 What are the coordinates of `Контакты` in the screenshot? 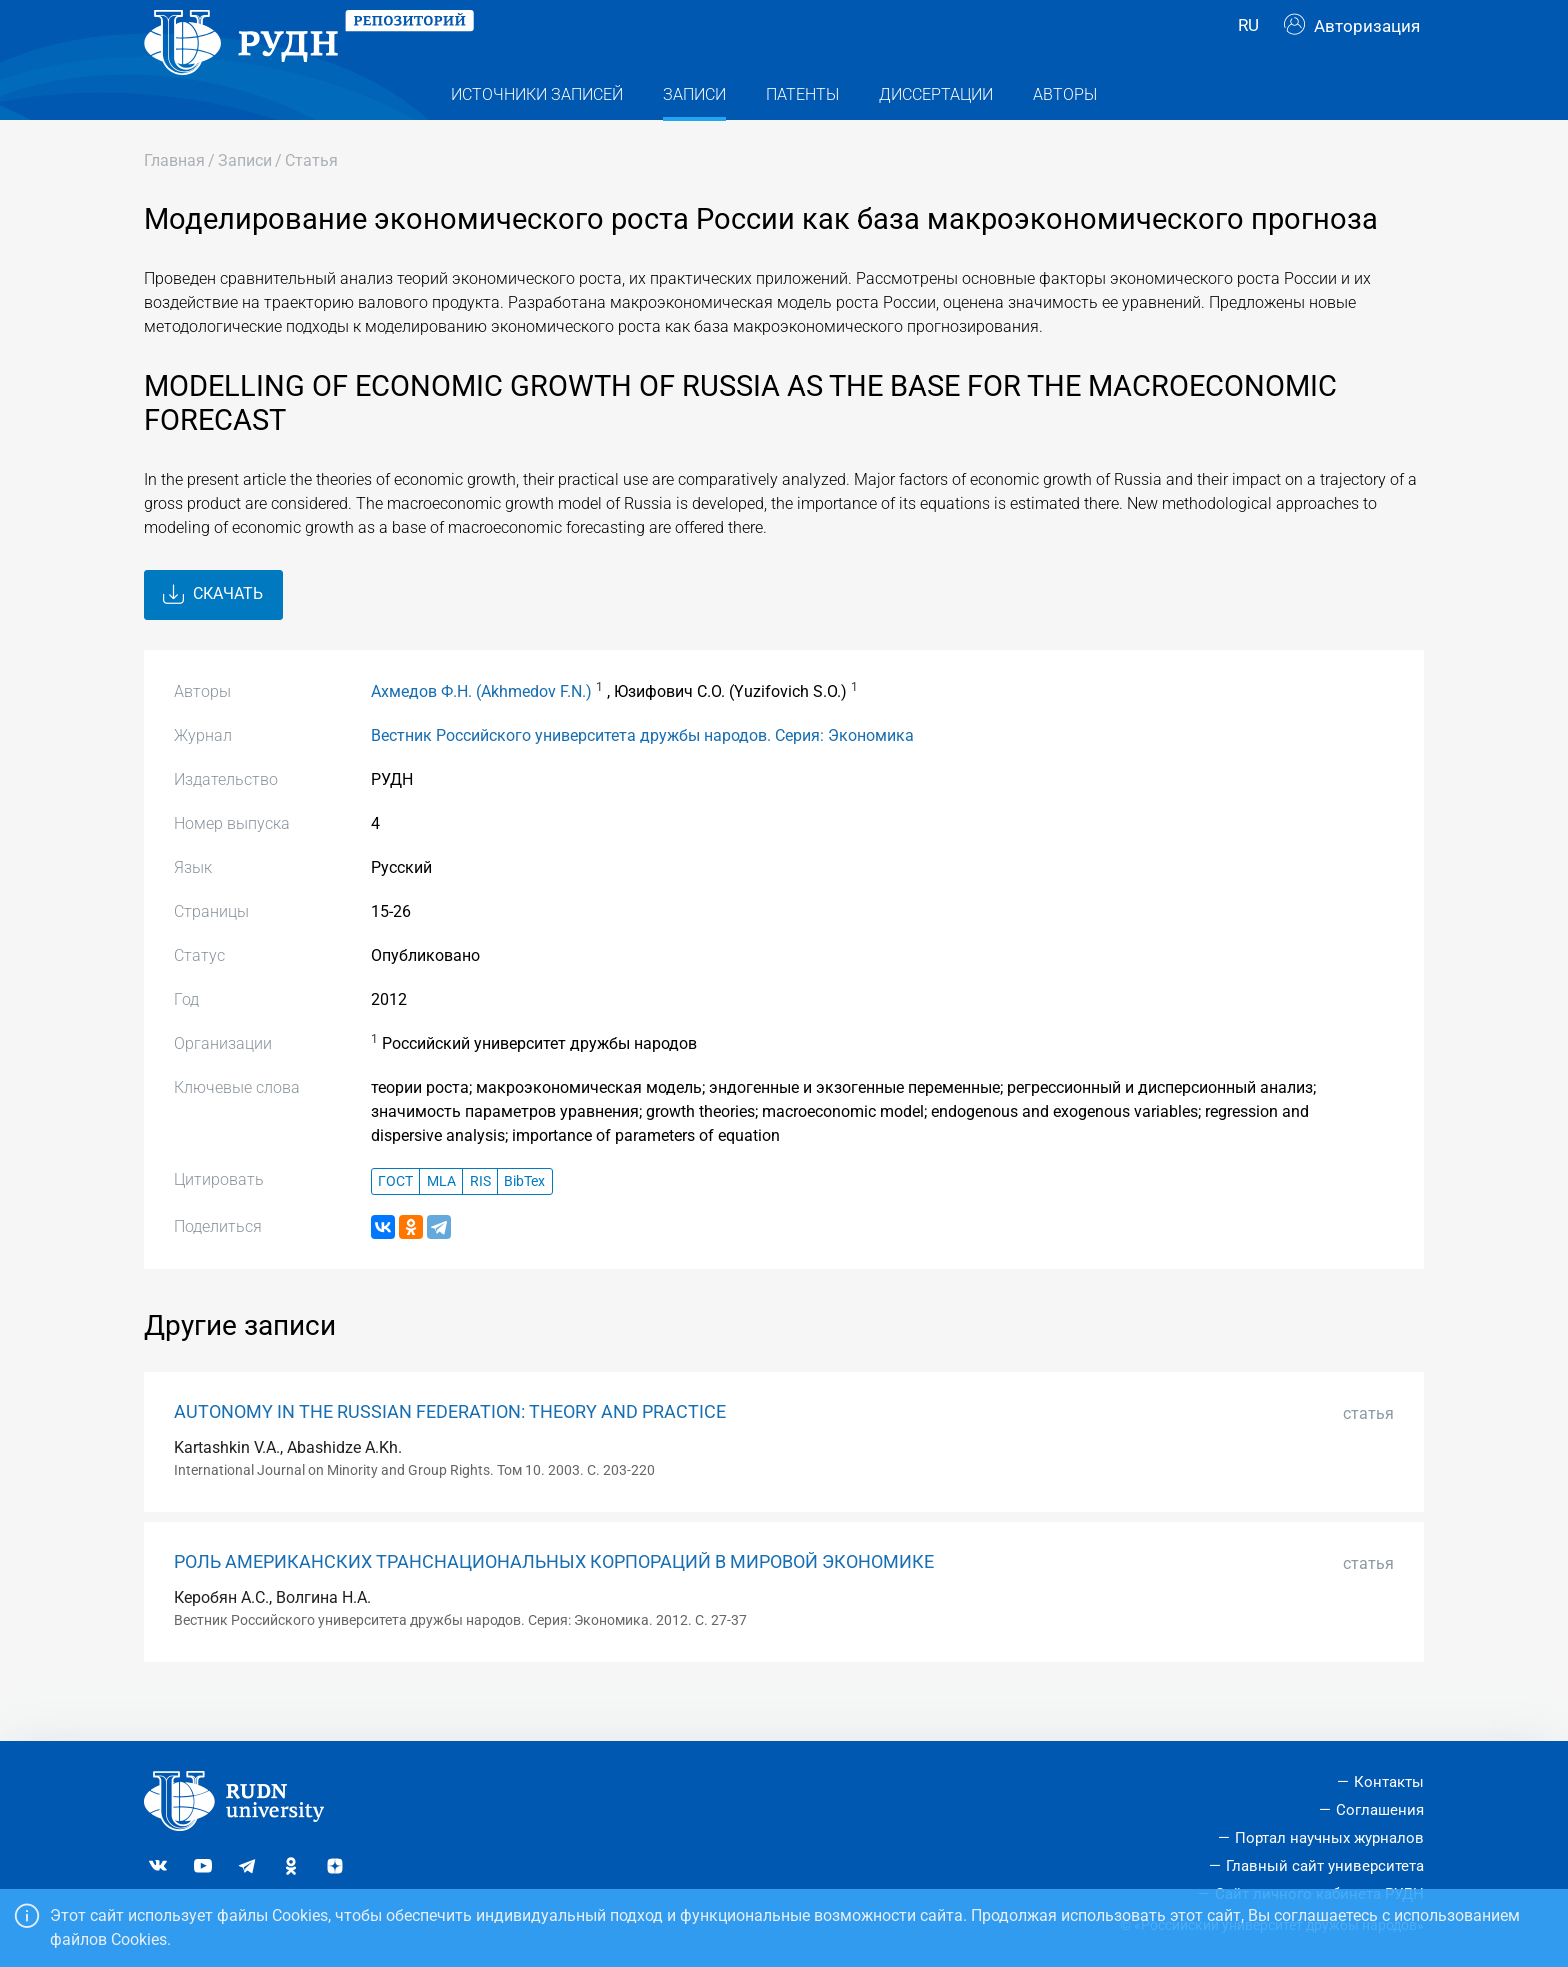 It's located at (1389, 1783).